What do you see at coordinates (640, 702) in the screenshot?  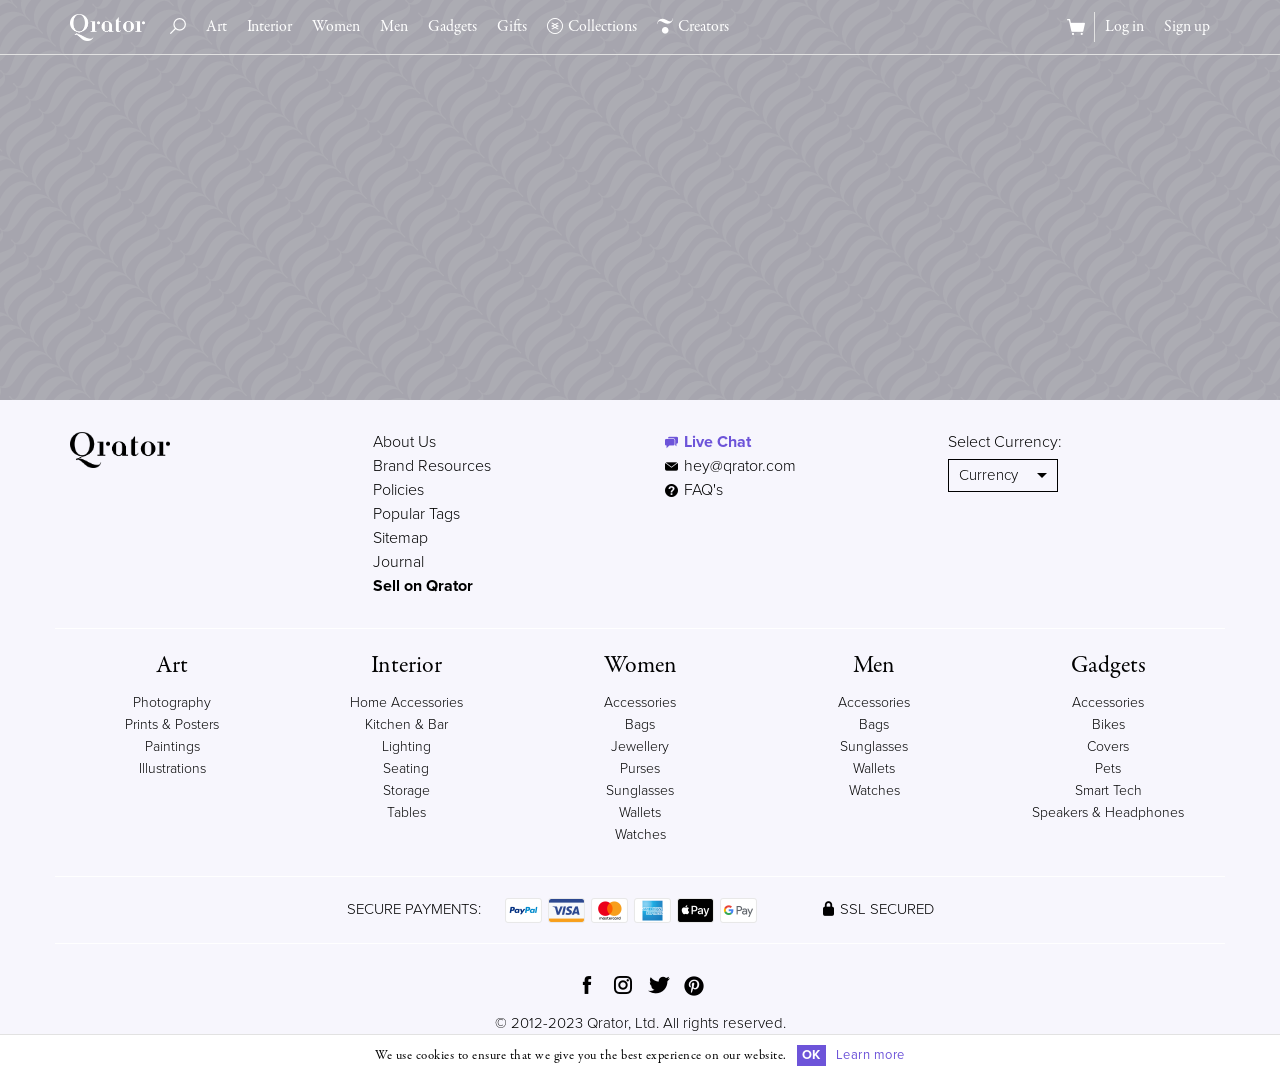 I see `Accessories` at bounding box center [640, 702].